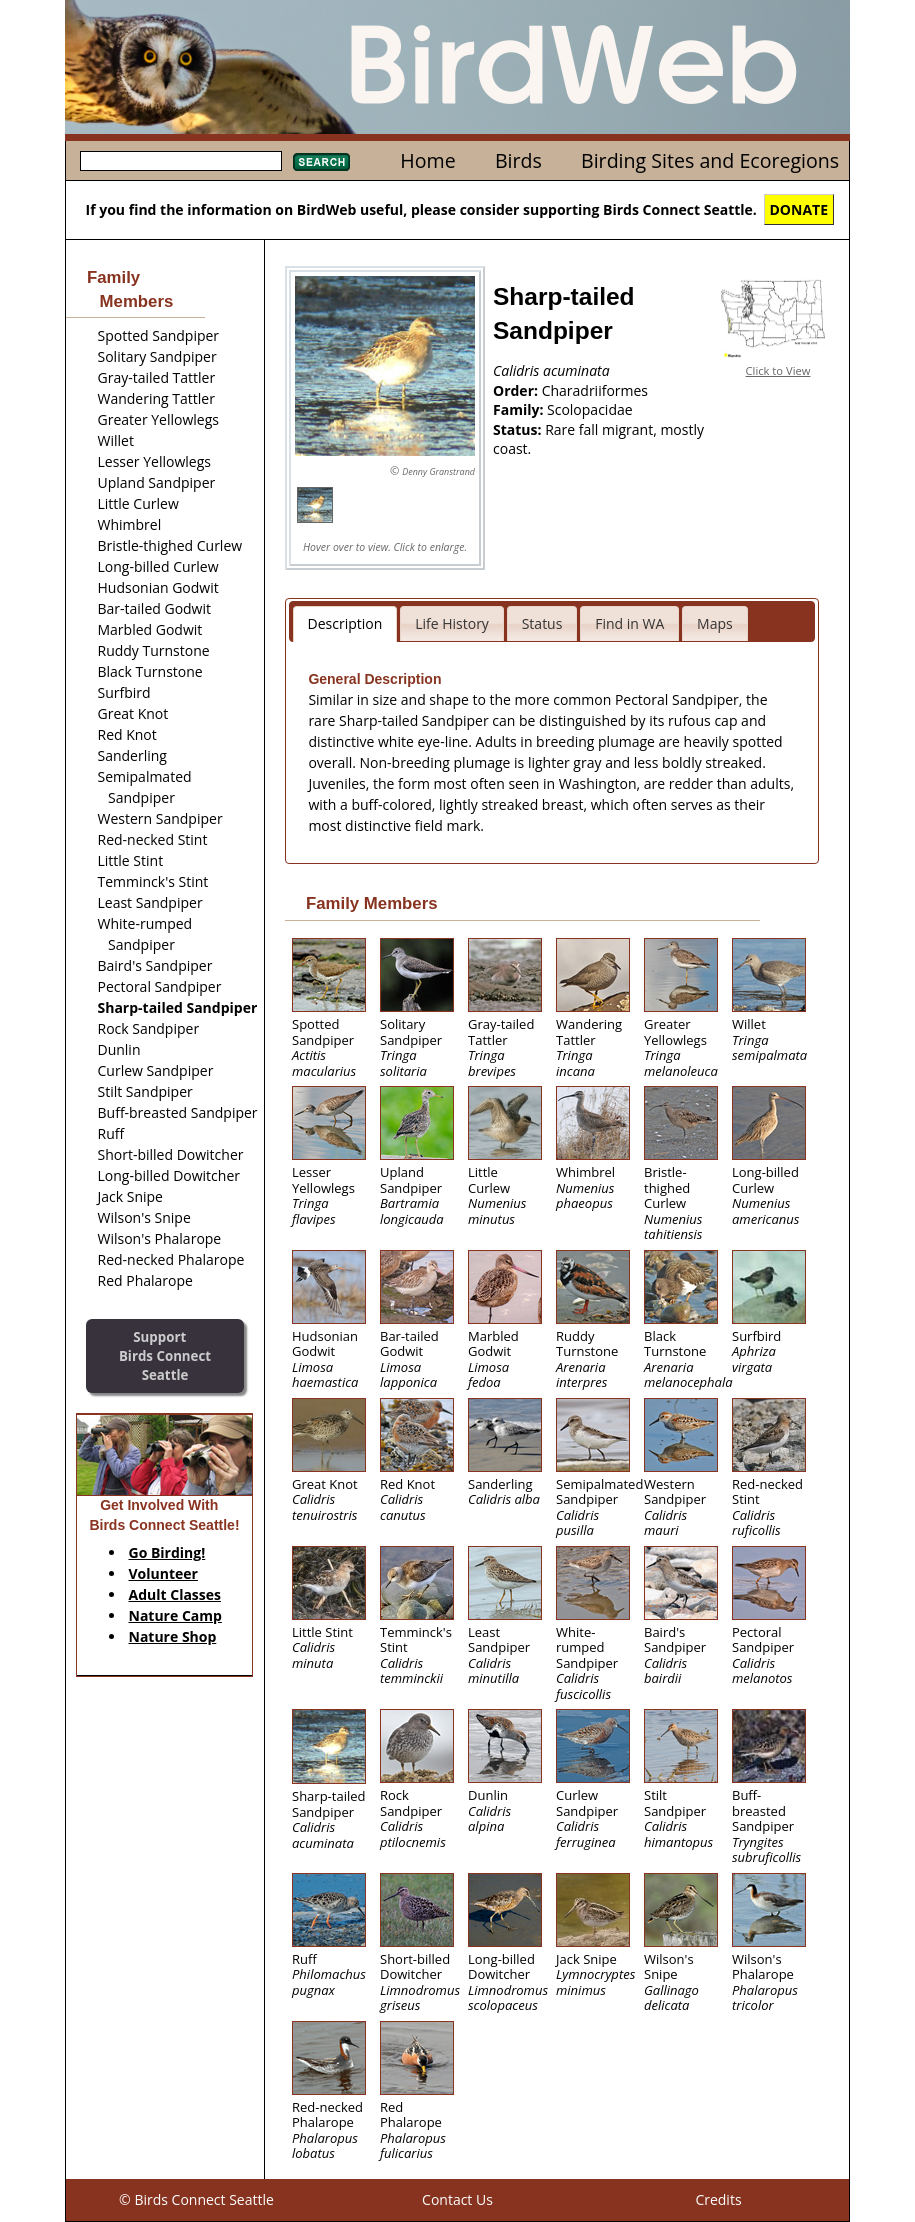 This screenshot has width=915, height=2222. Describe the element at coordinates (518, 160) in the screenshot. I see `Birds` at that location.